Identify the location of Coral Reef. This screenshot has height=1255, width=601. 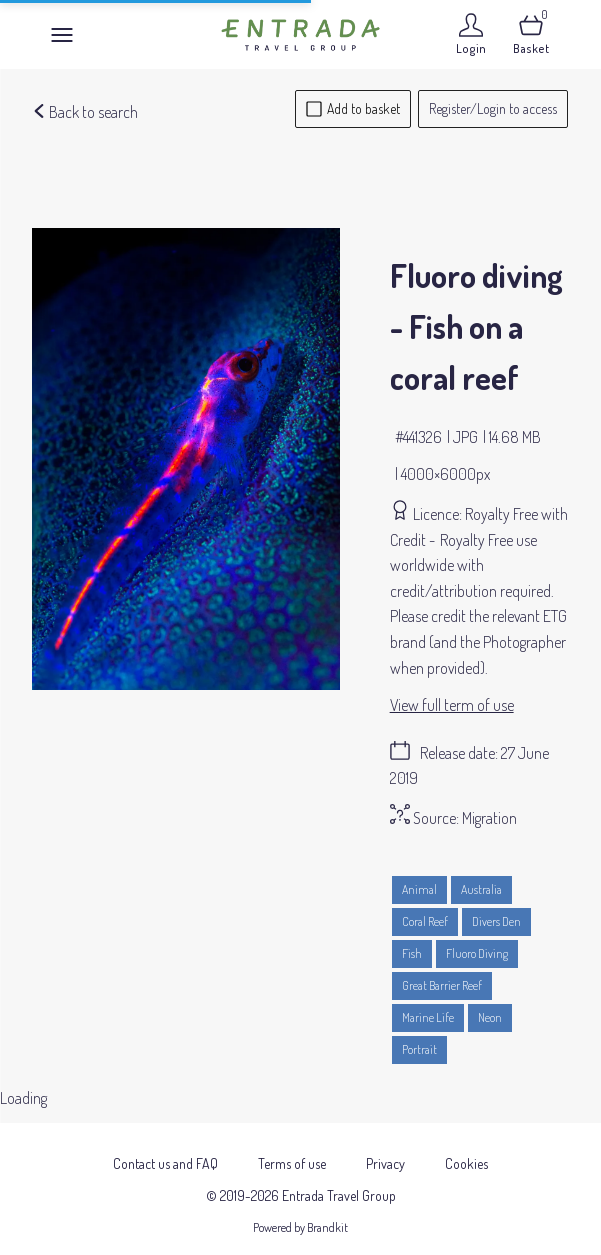
(425, 921).